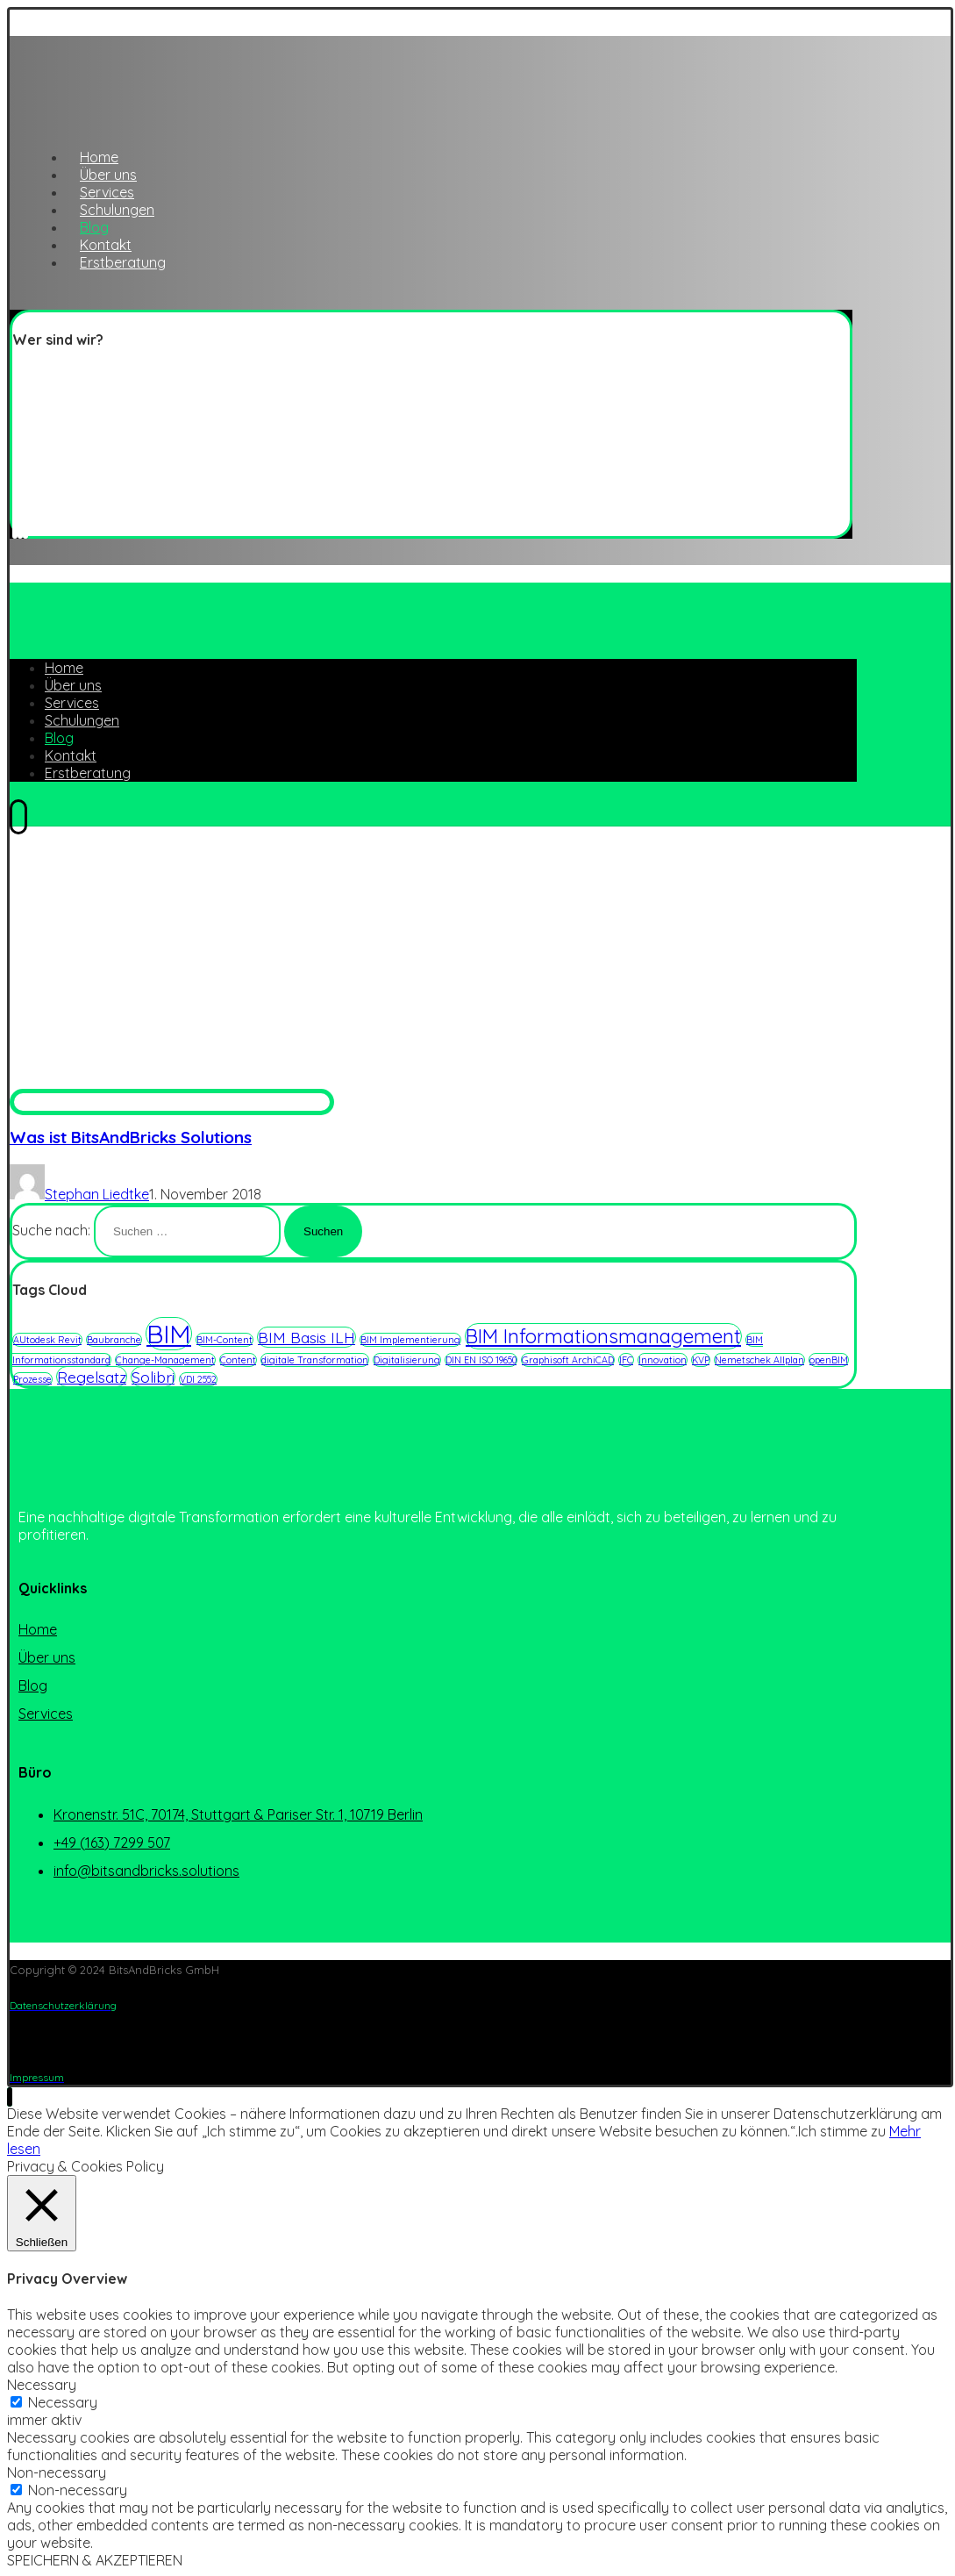 This screenshot has width=955, height=2576. I want to click on DIN EN ISO 19650 [DIN EN ISO 19650 (1 Eintrag)], so click(481, 1360).